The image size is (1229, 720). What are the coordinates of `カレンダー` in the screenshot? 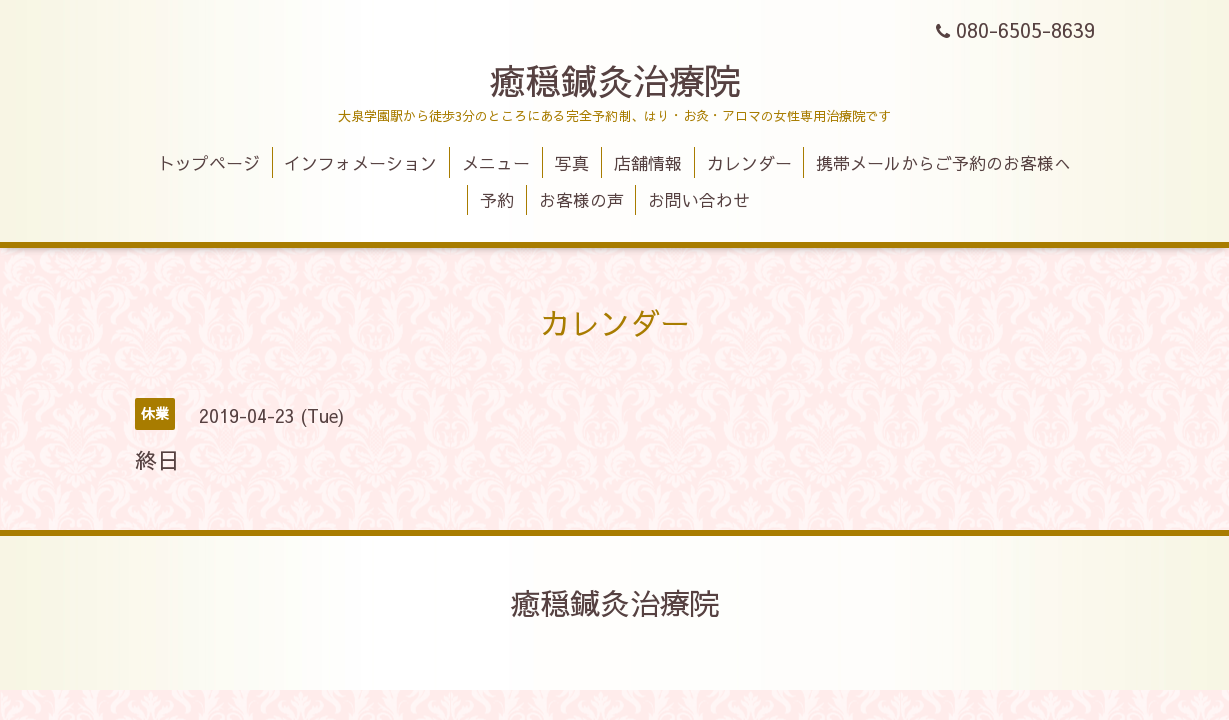 It's located at (749, 163).